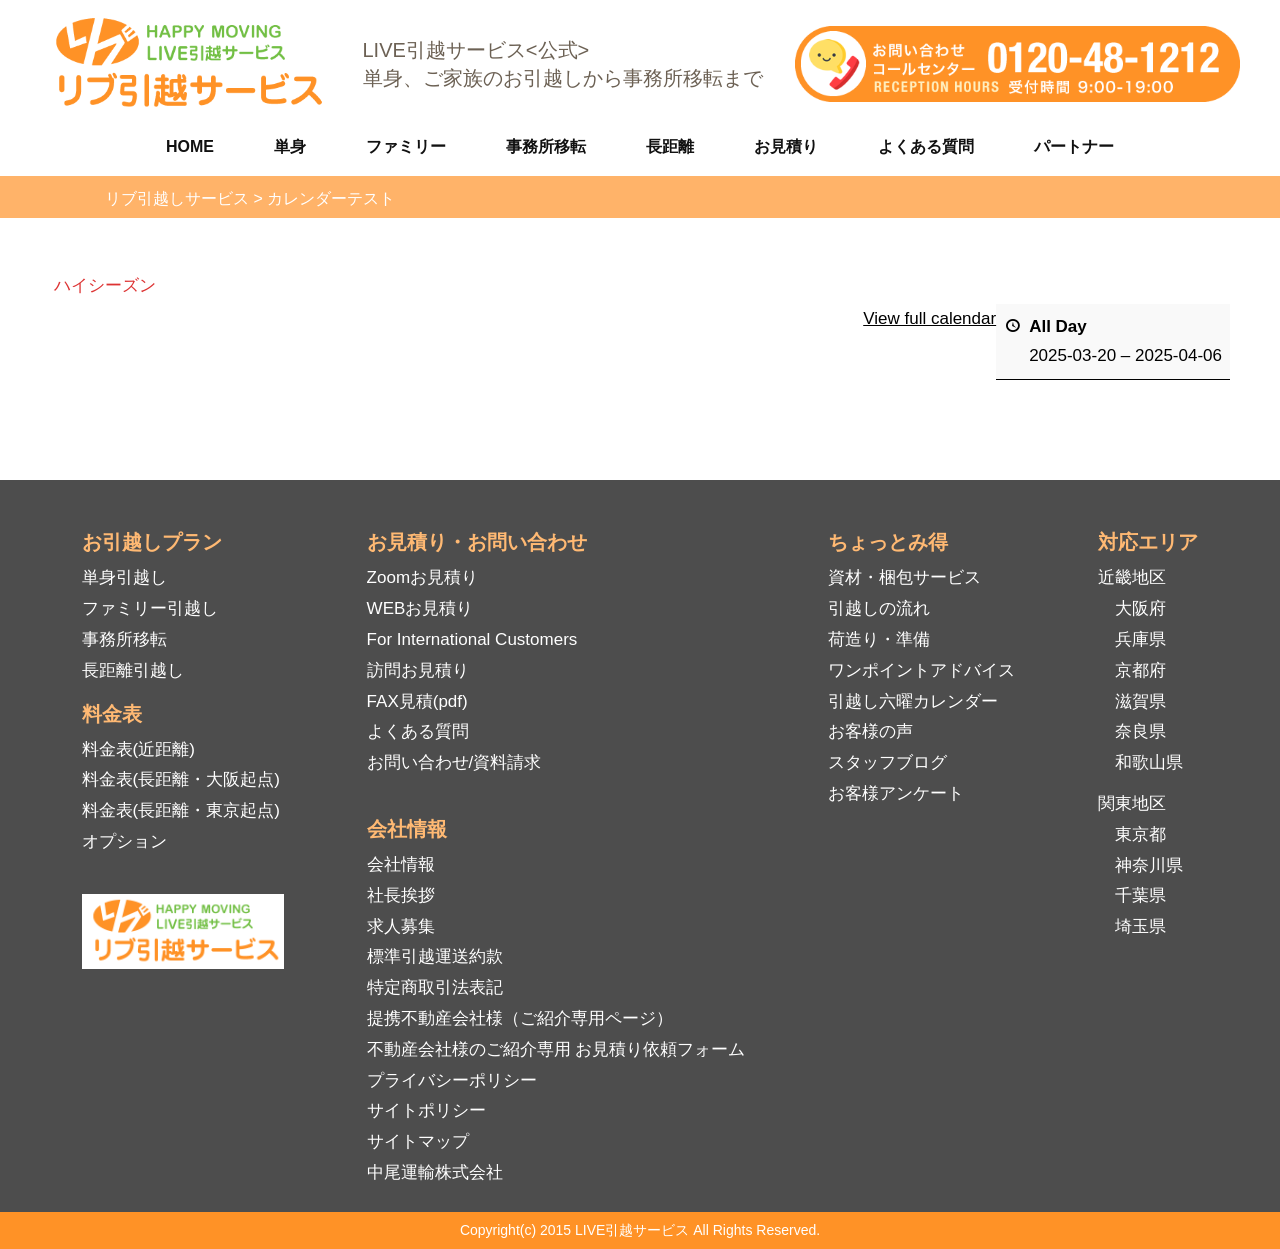 The image size is (1280, 1249). Describe the element at coordinates (926, 146) in the screenshot. I see `よくある質問` at that location.